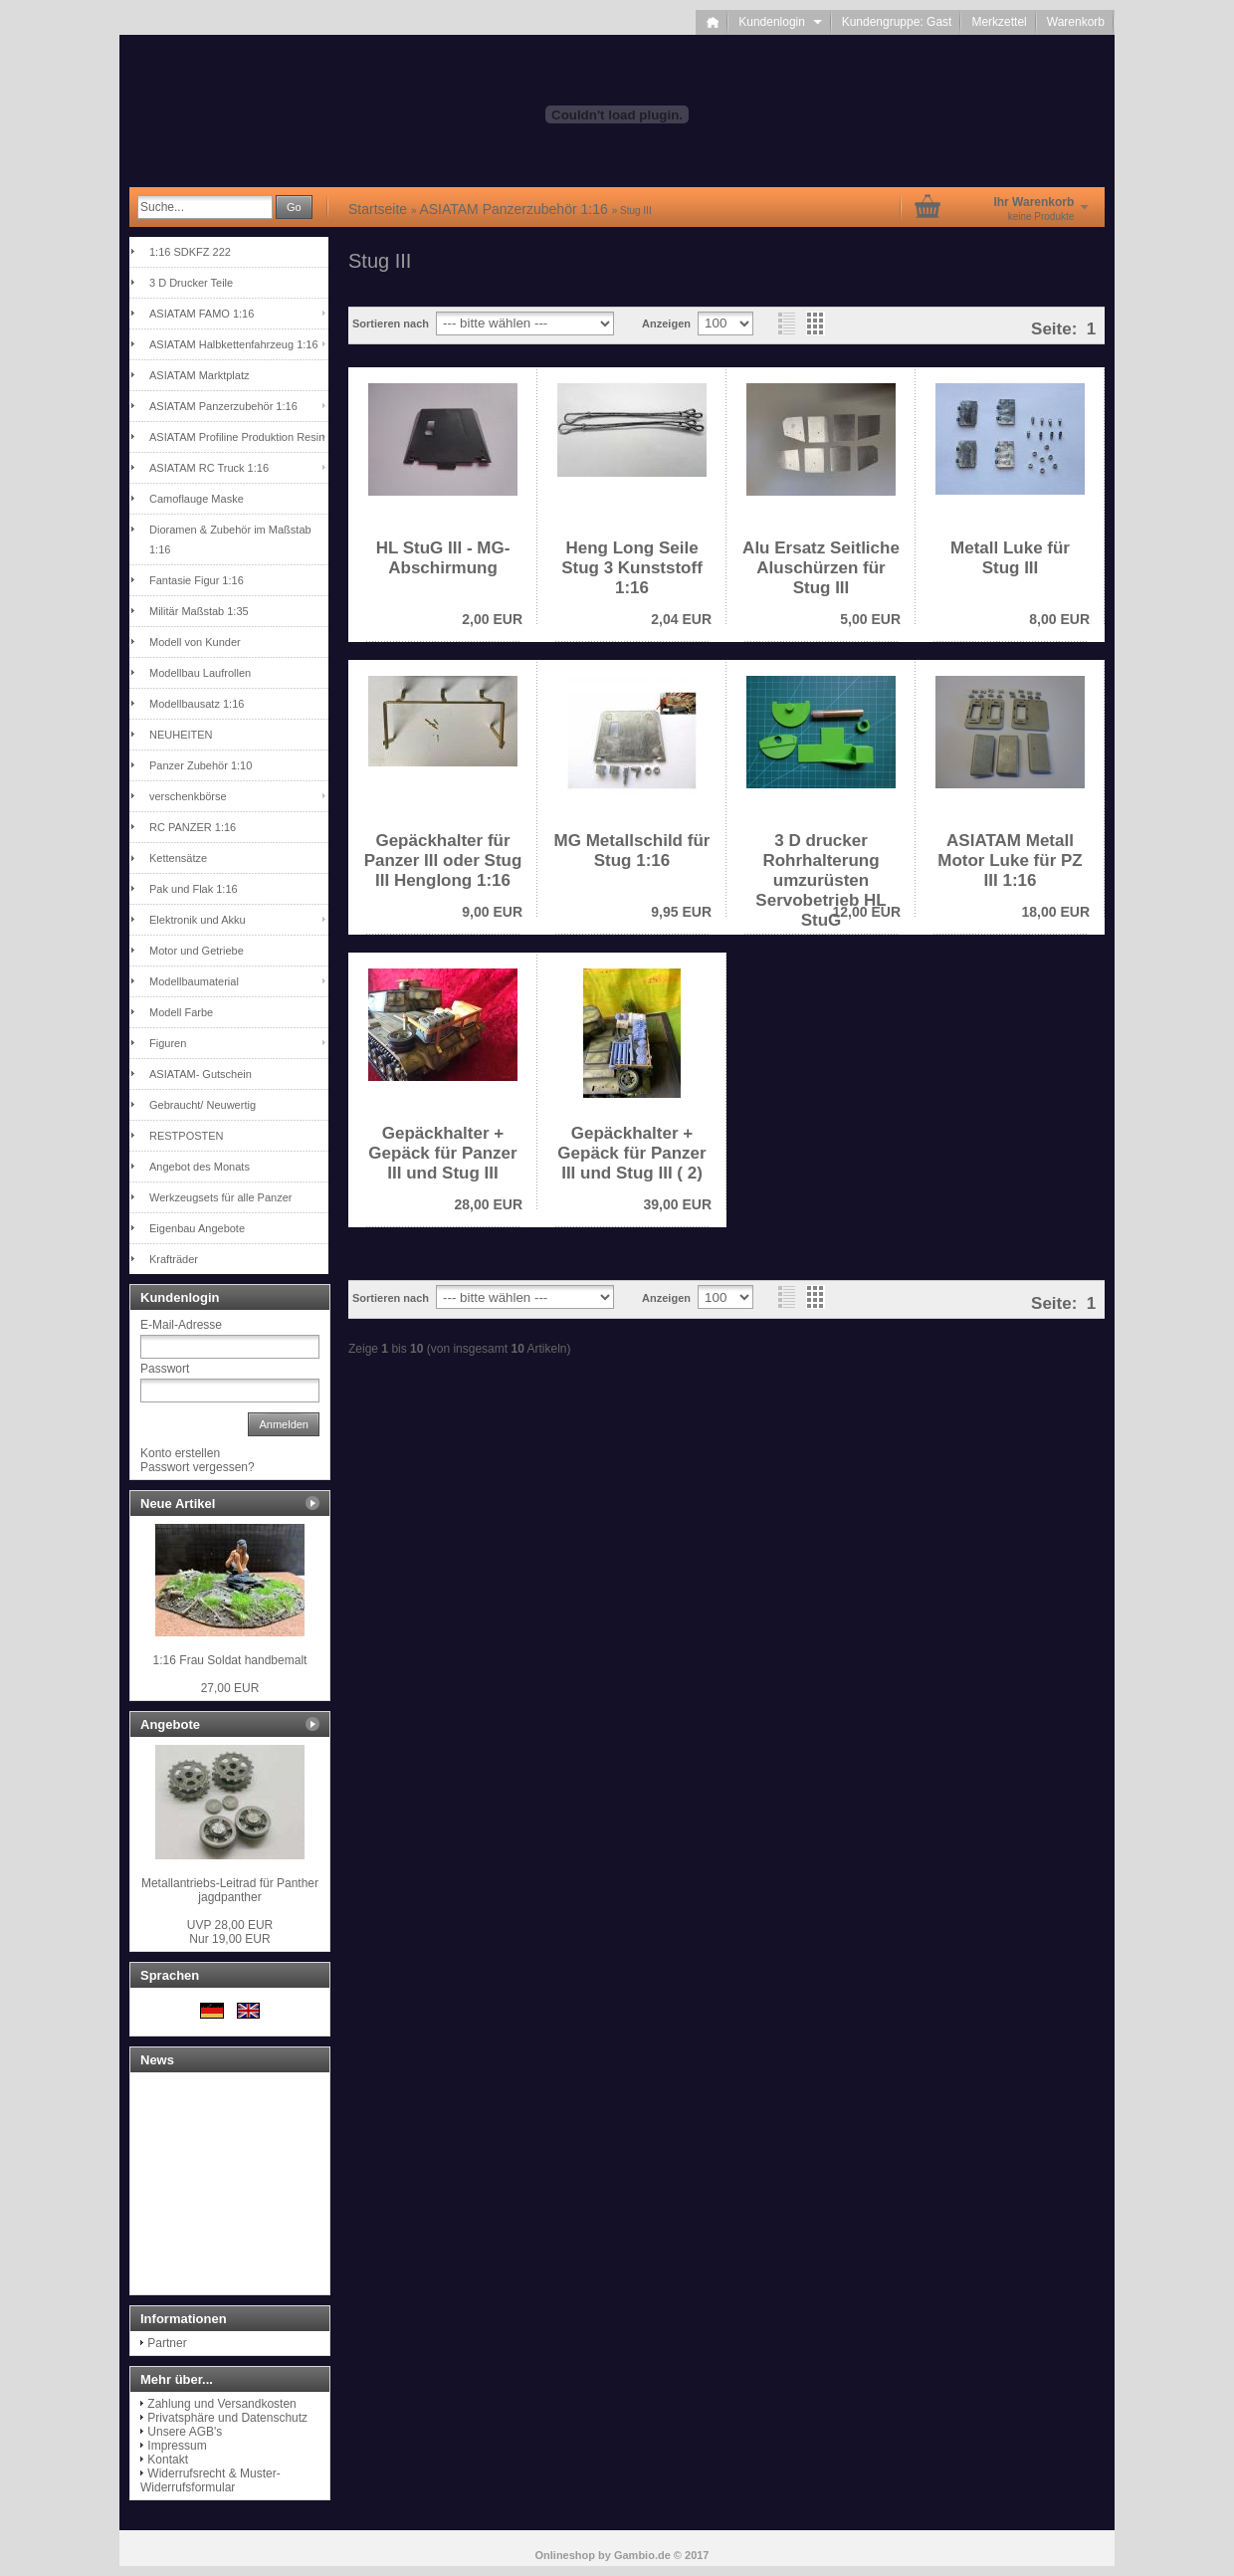 This screenshot has width=1234, height=2576. Describe the element at coordinates (565, 2555) in the screenshot. I see `Onlineshop` at that location.